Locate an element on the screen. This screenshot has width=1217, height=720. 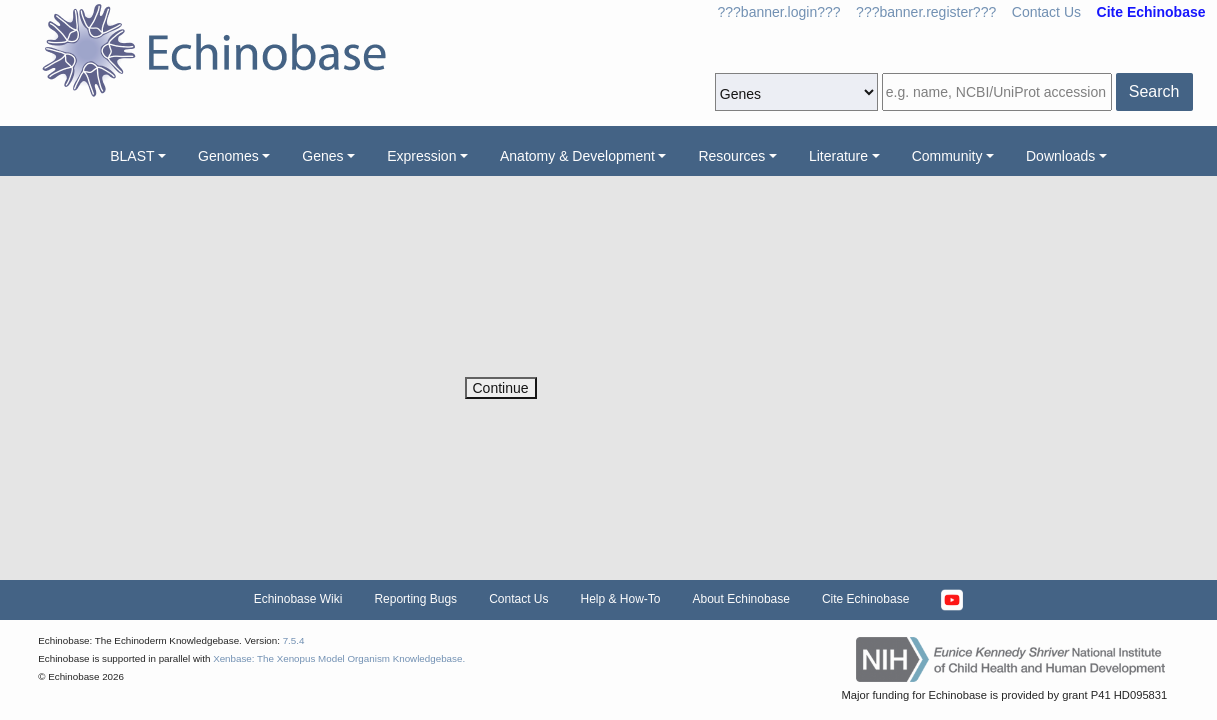
BLAST is located at coordinates (132, 156).